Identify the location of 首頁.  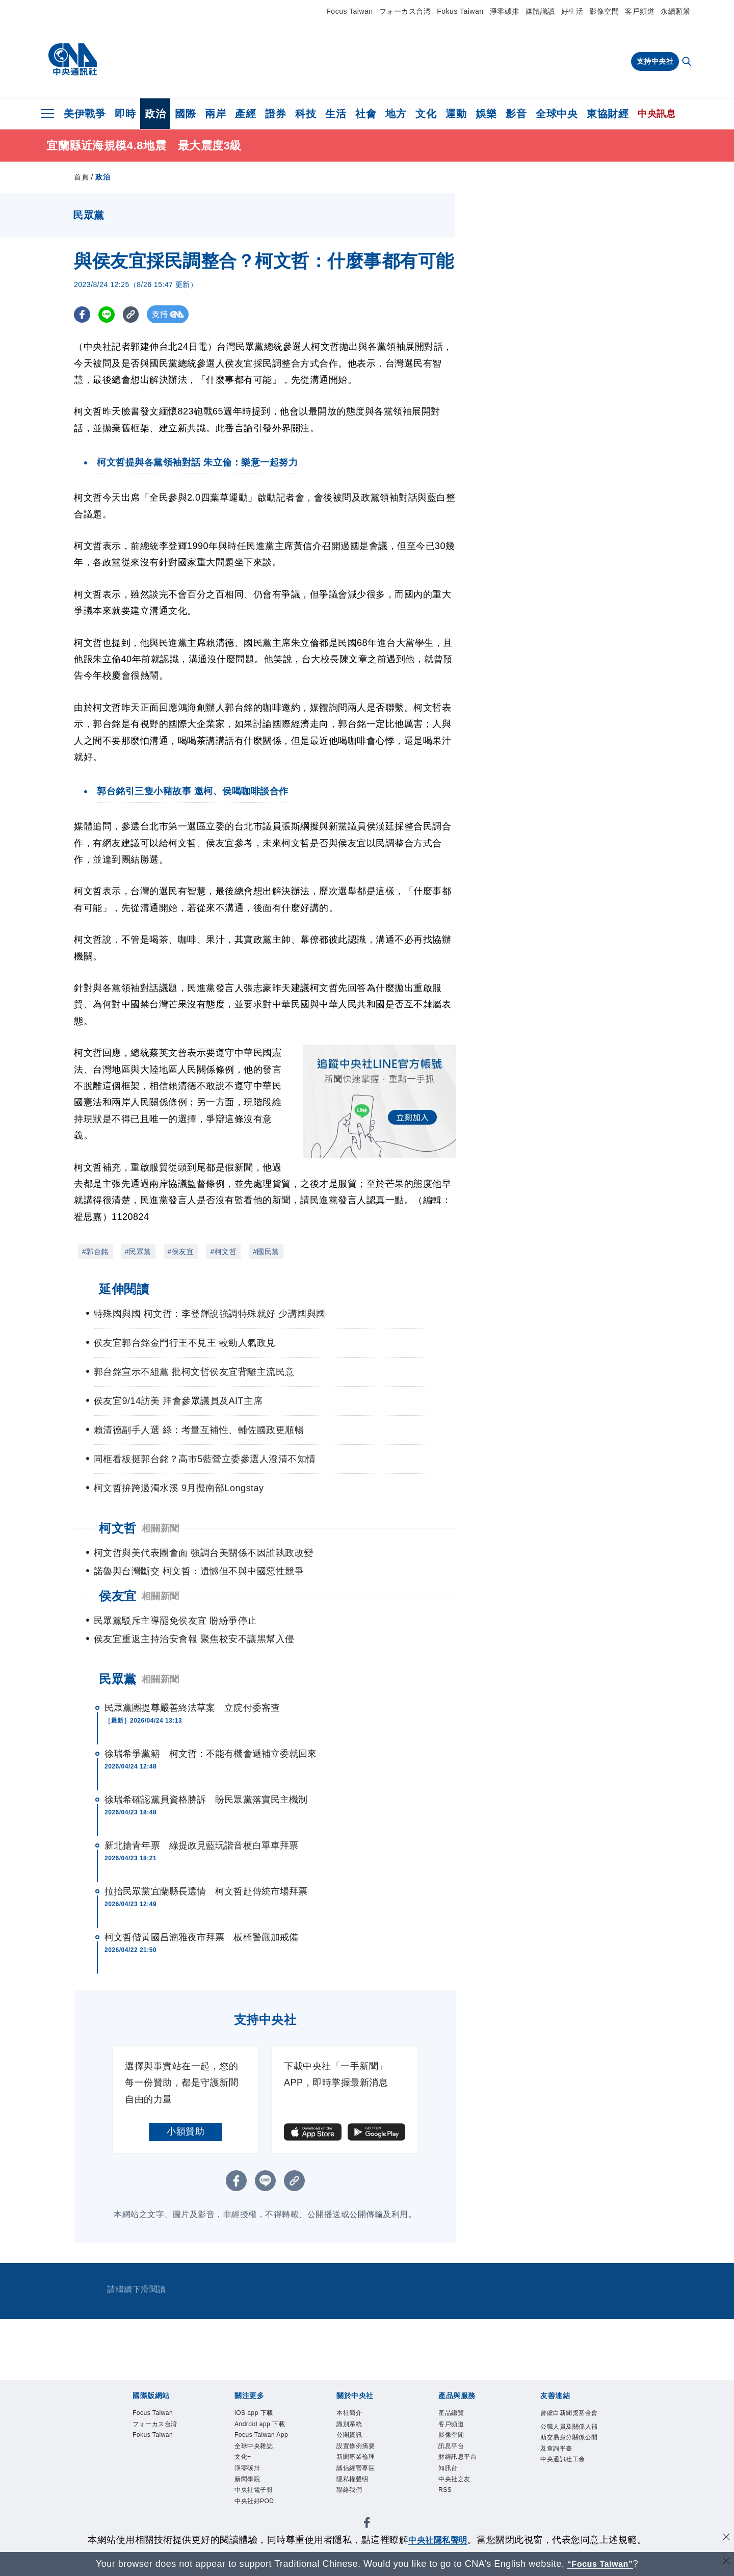
(81, 177).